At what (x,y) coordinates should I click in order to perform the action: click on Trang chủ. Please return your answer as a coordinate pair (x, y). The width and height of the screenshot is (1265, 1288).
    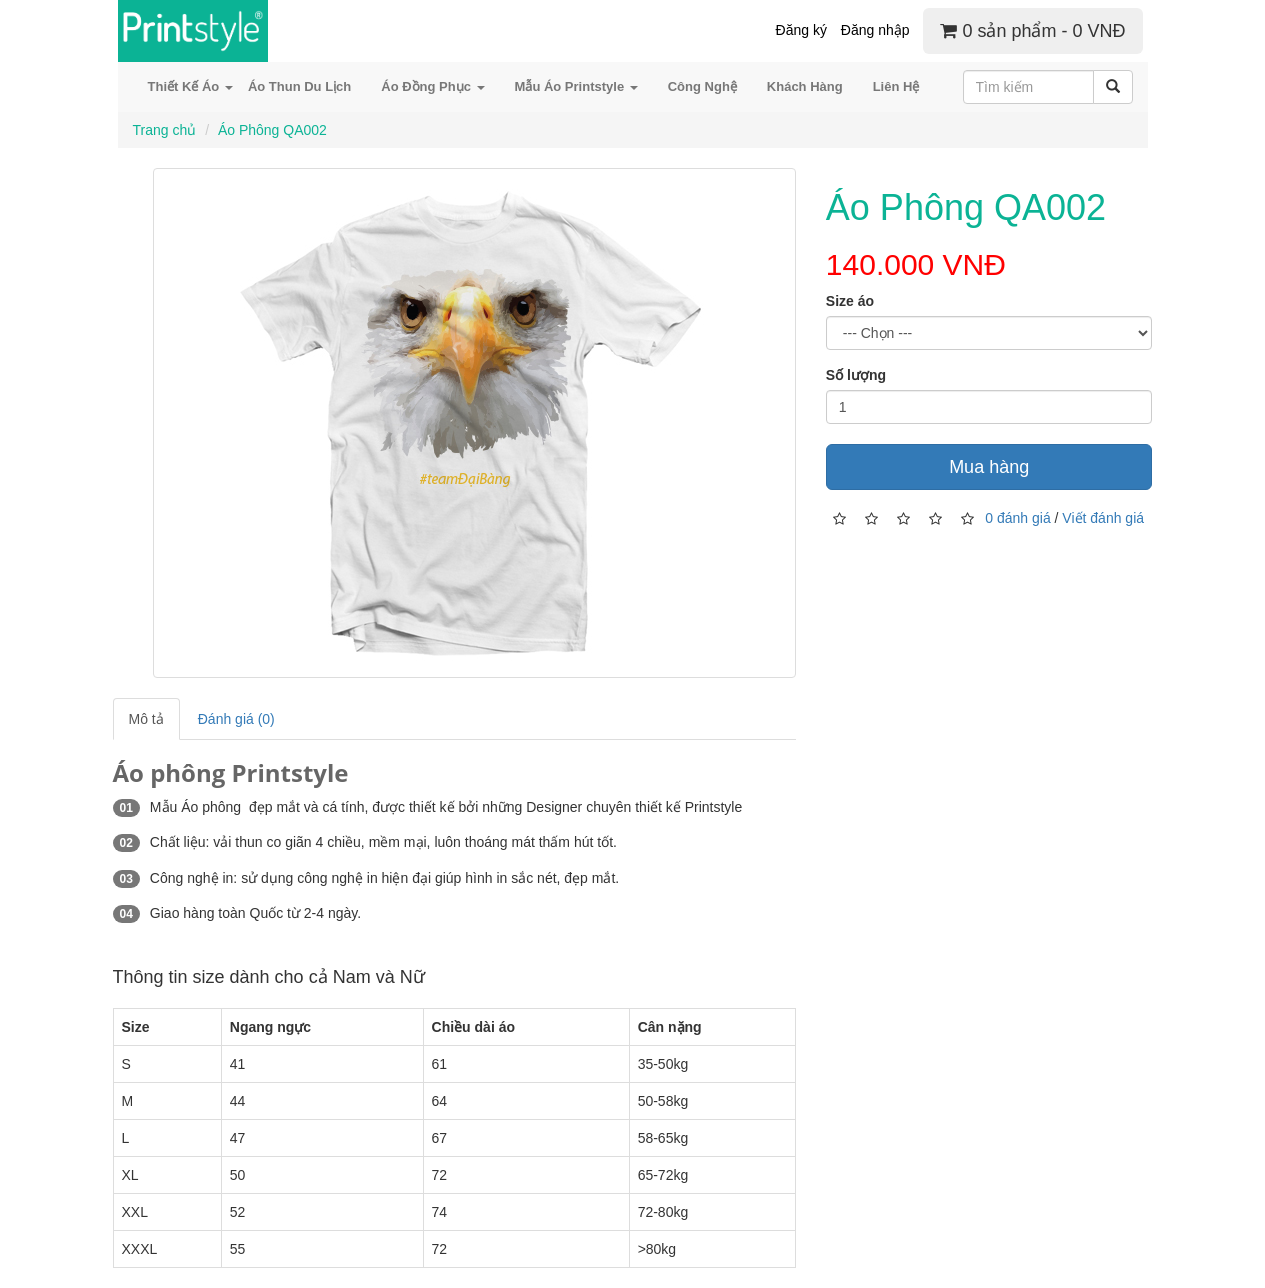
    Looking at the image, I should click on (165, 130).